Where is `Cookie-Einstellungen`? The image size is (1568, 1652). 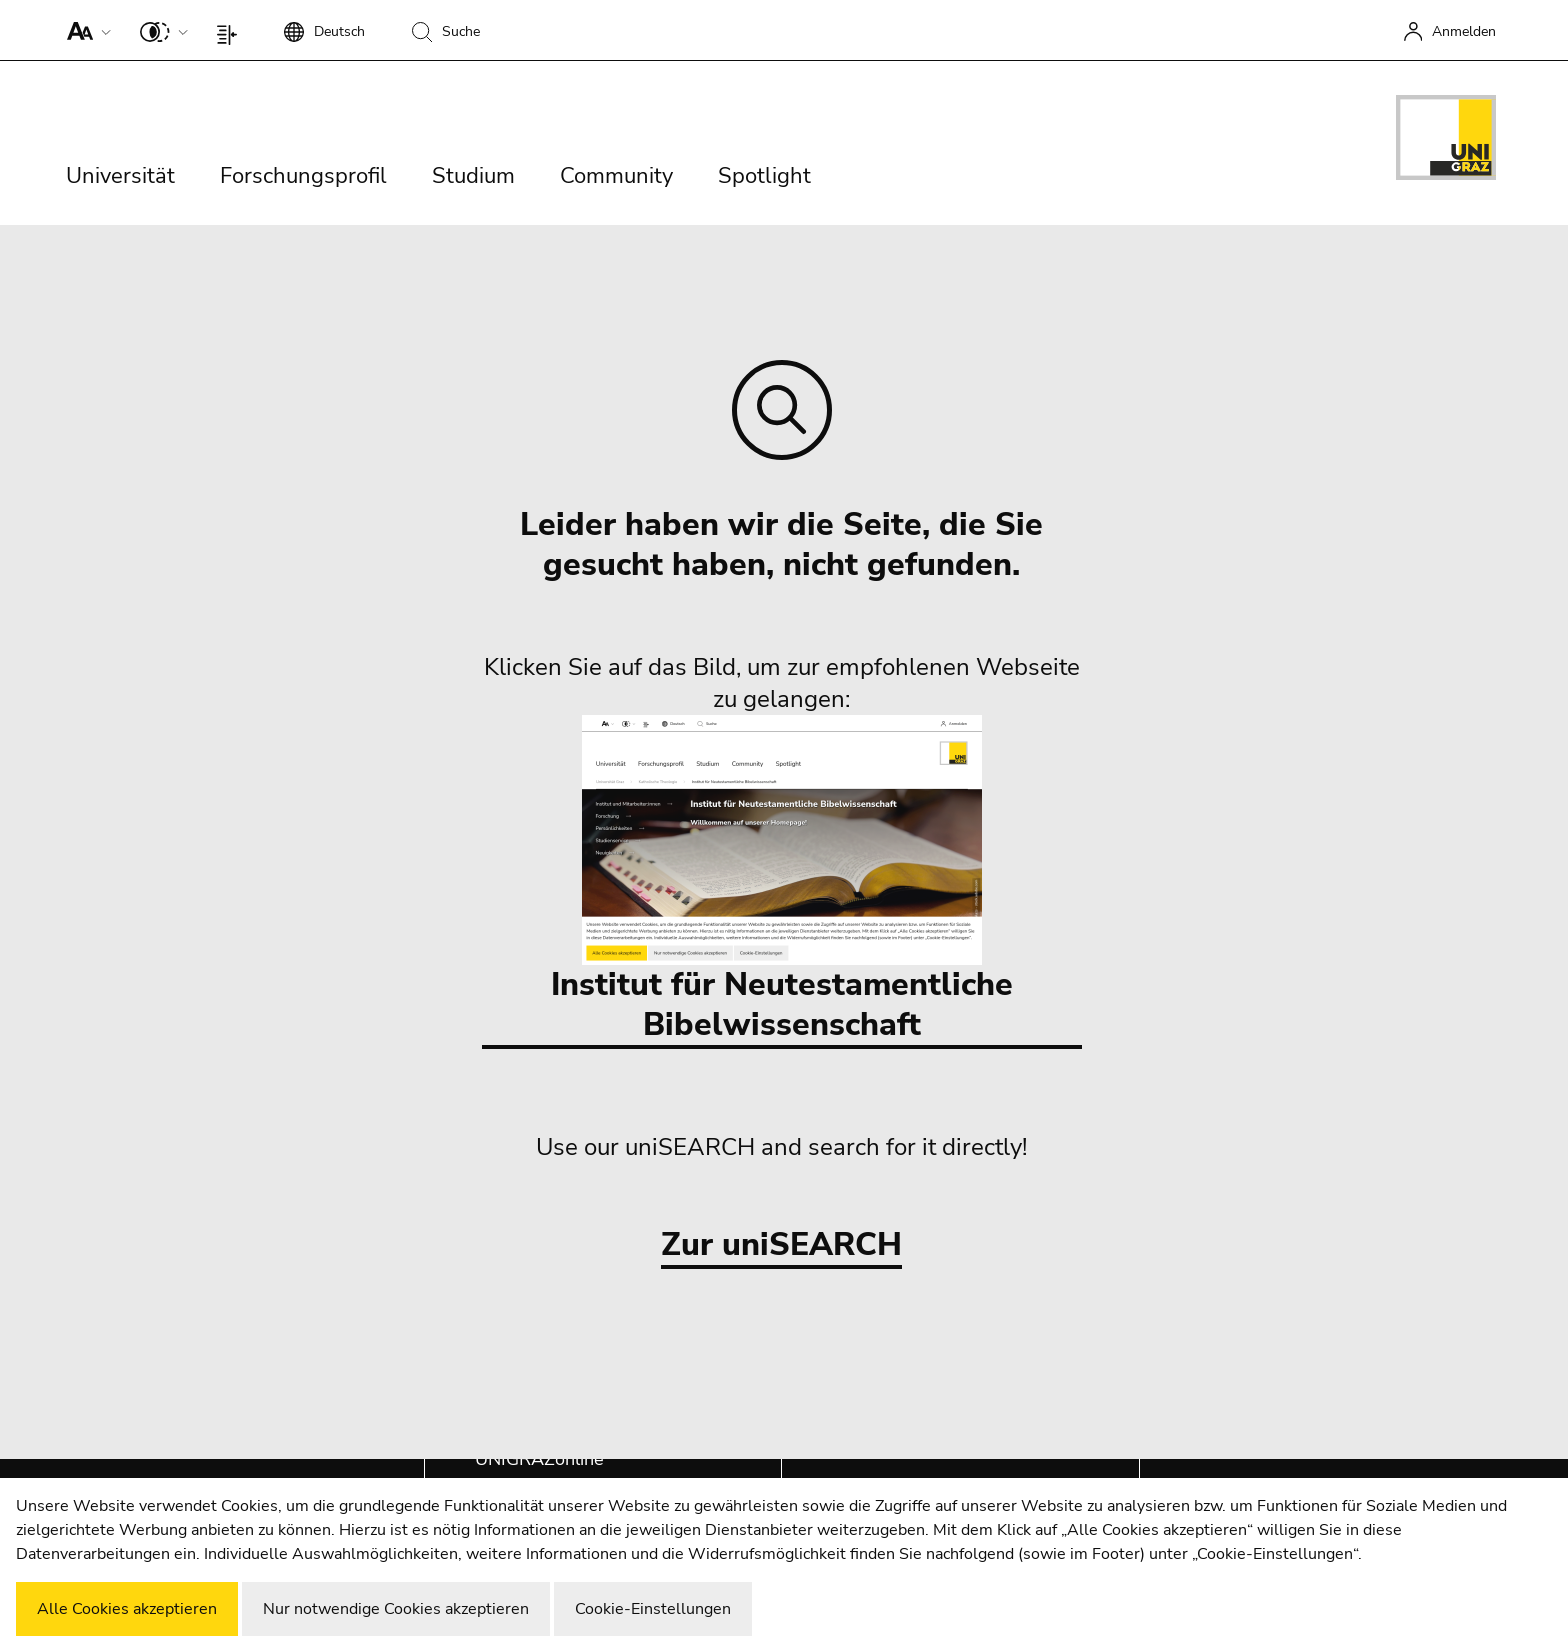 Cookie-Einstellungen is located at coordinates (653, 1609).